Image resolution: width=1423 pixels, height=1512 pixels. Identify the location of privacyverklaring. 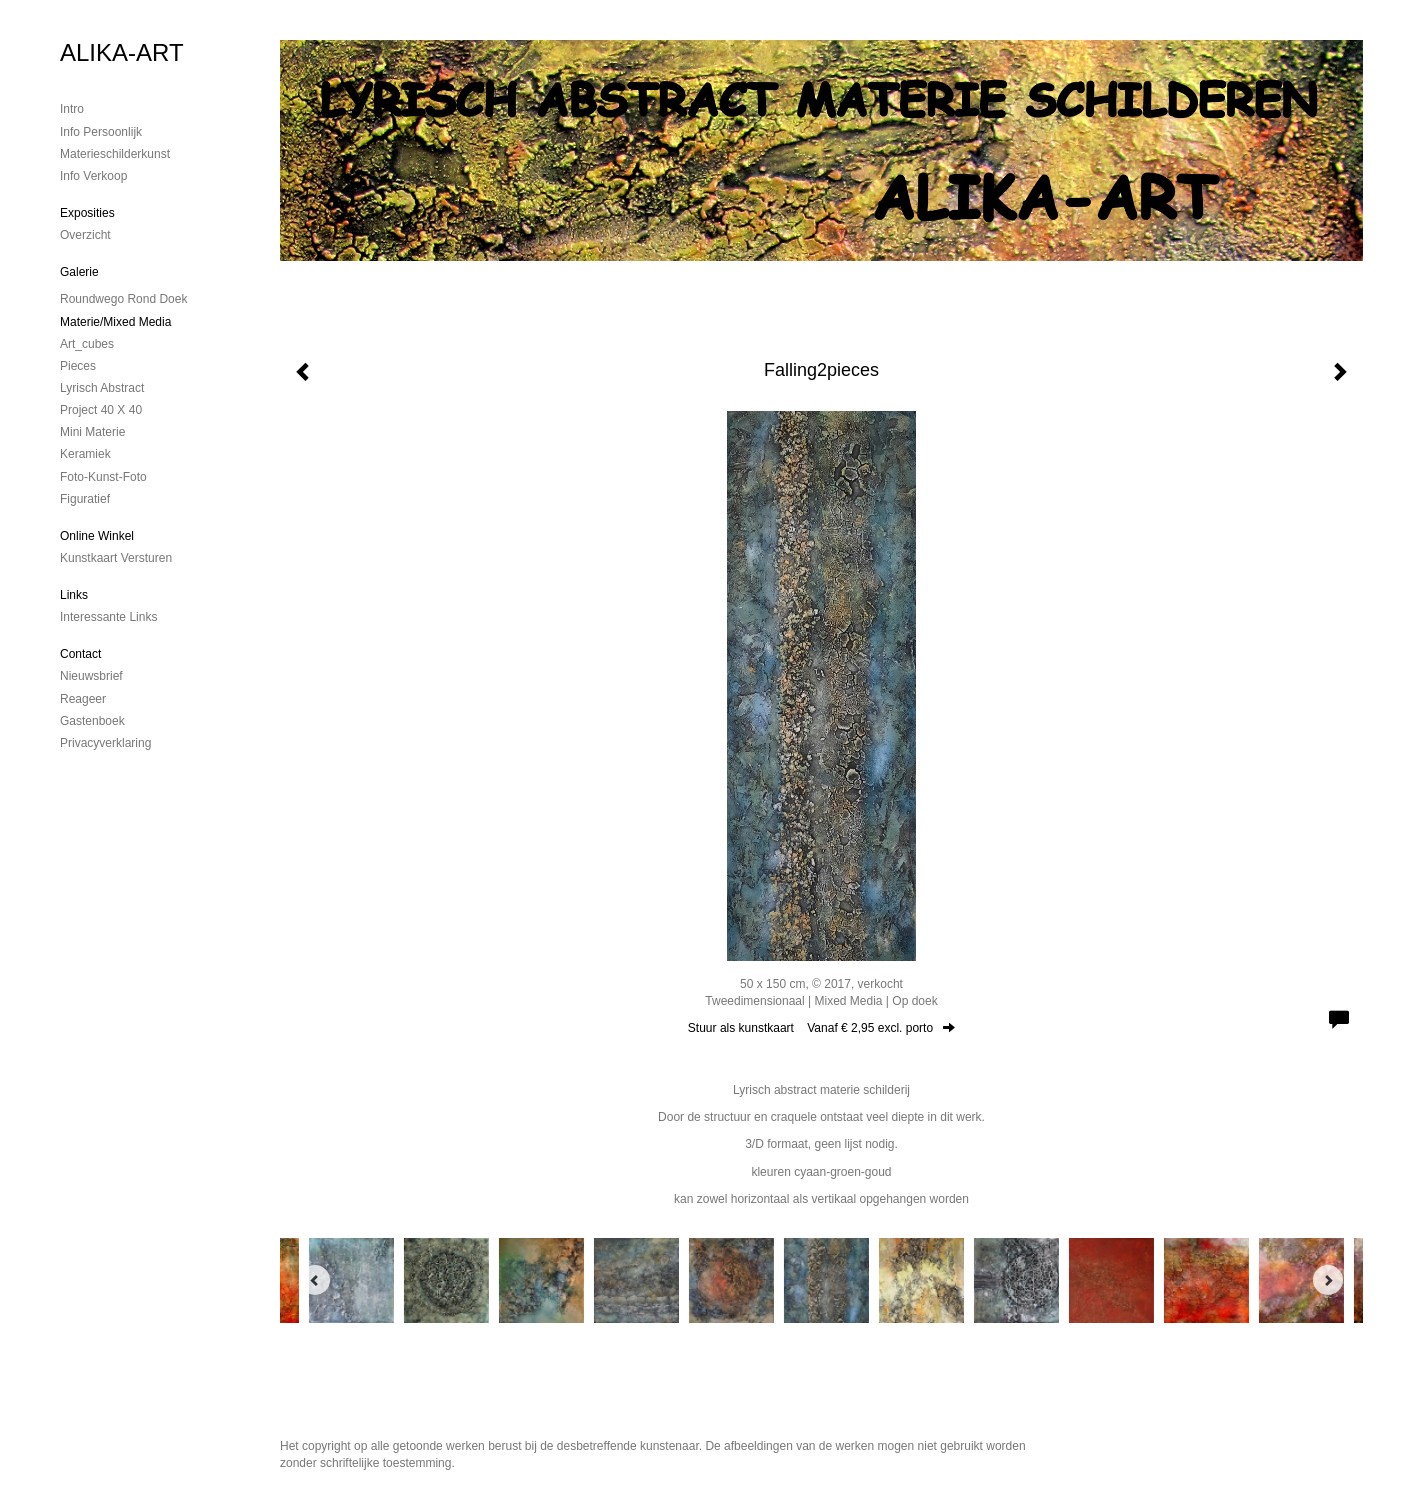
(105, 743).